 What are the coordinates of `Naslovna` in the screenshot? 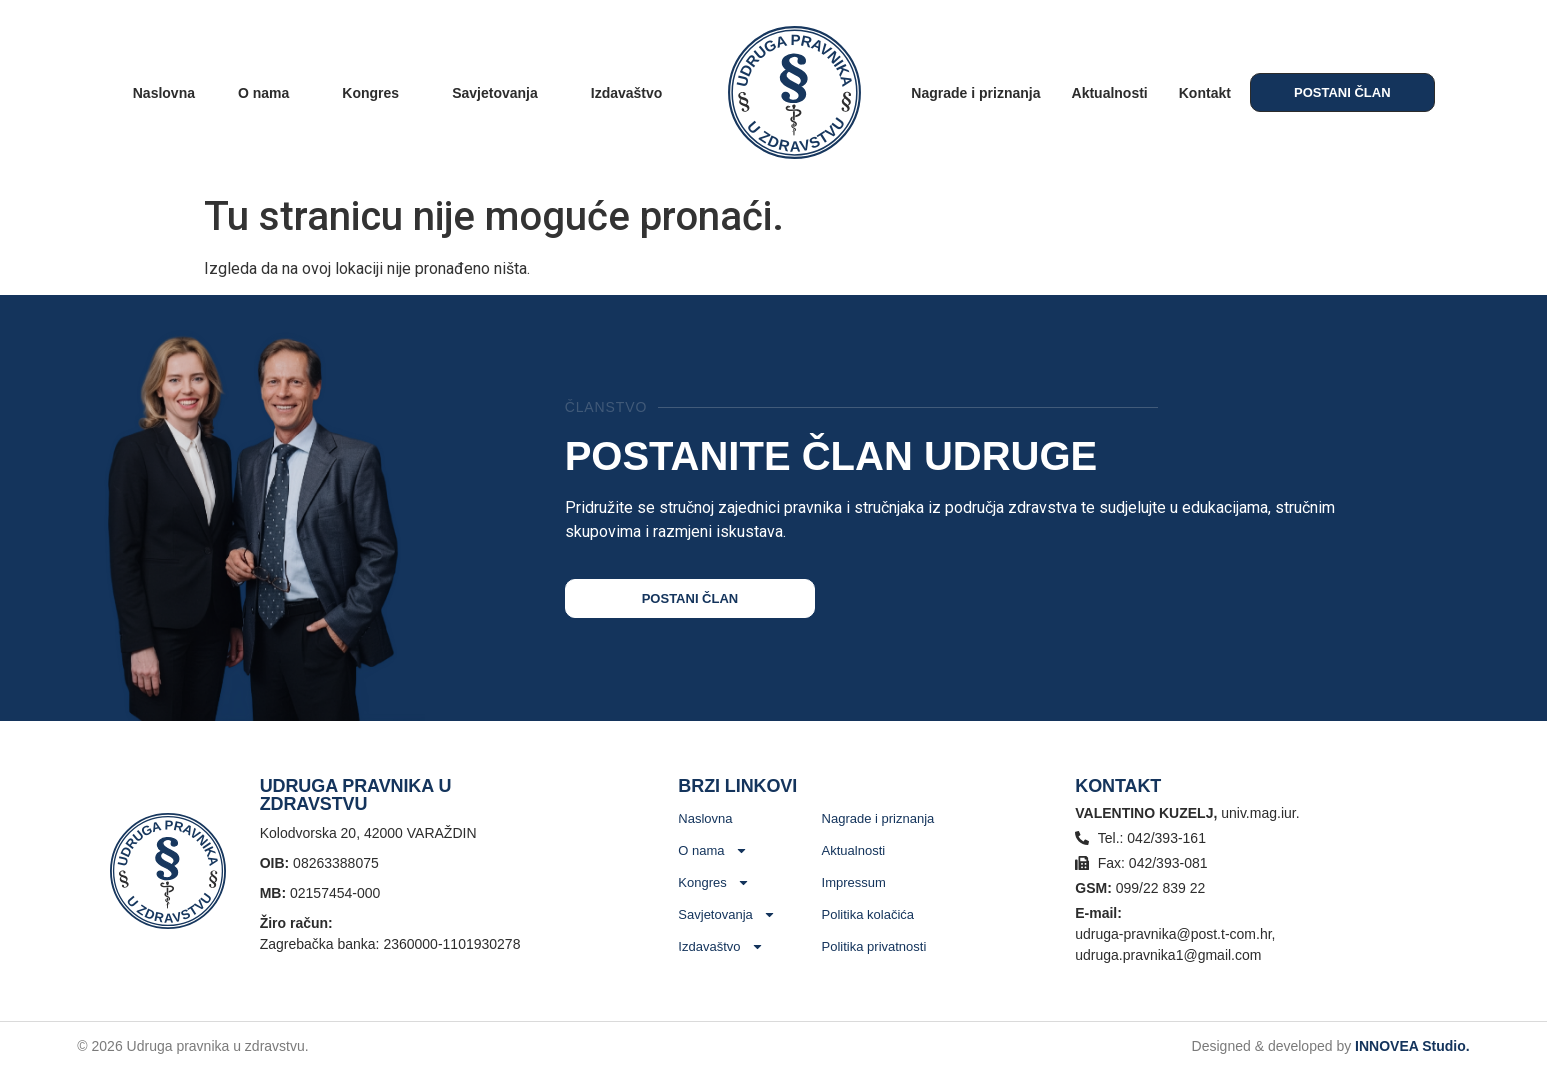 It's located at (164, 93).